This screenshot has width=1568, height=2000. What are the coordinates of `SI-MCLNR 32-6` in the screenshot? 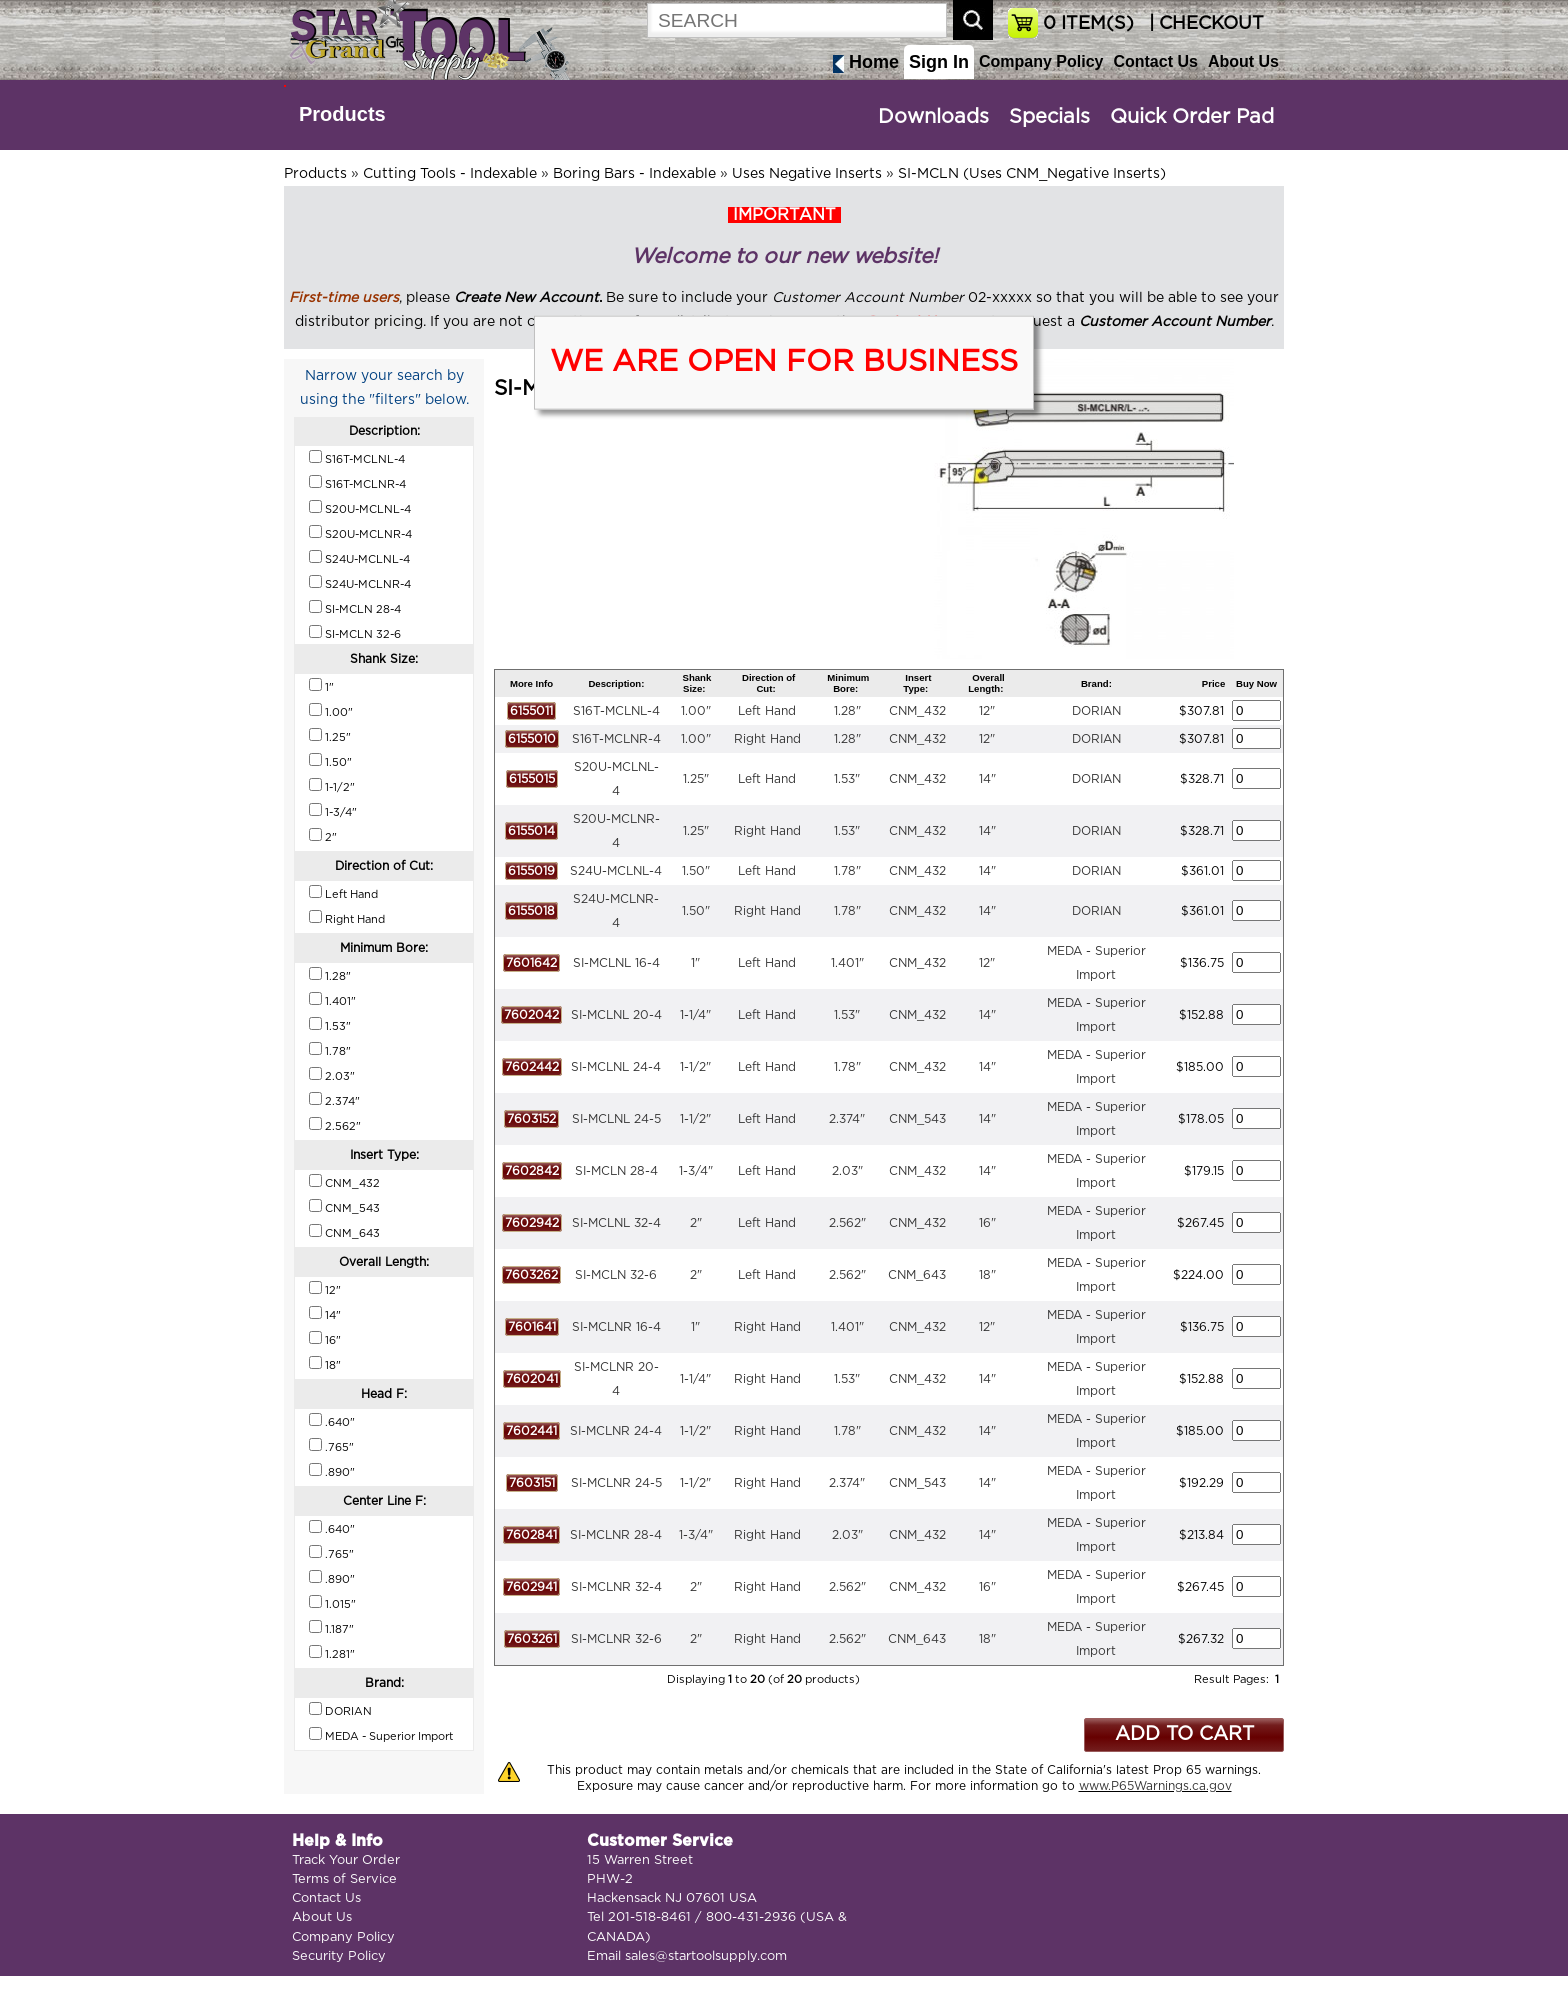 It's located at (616, 1639).